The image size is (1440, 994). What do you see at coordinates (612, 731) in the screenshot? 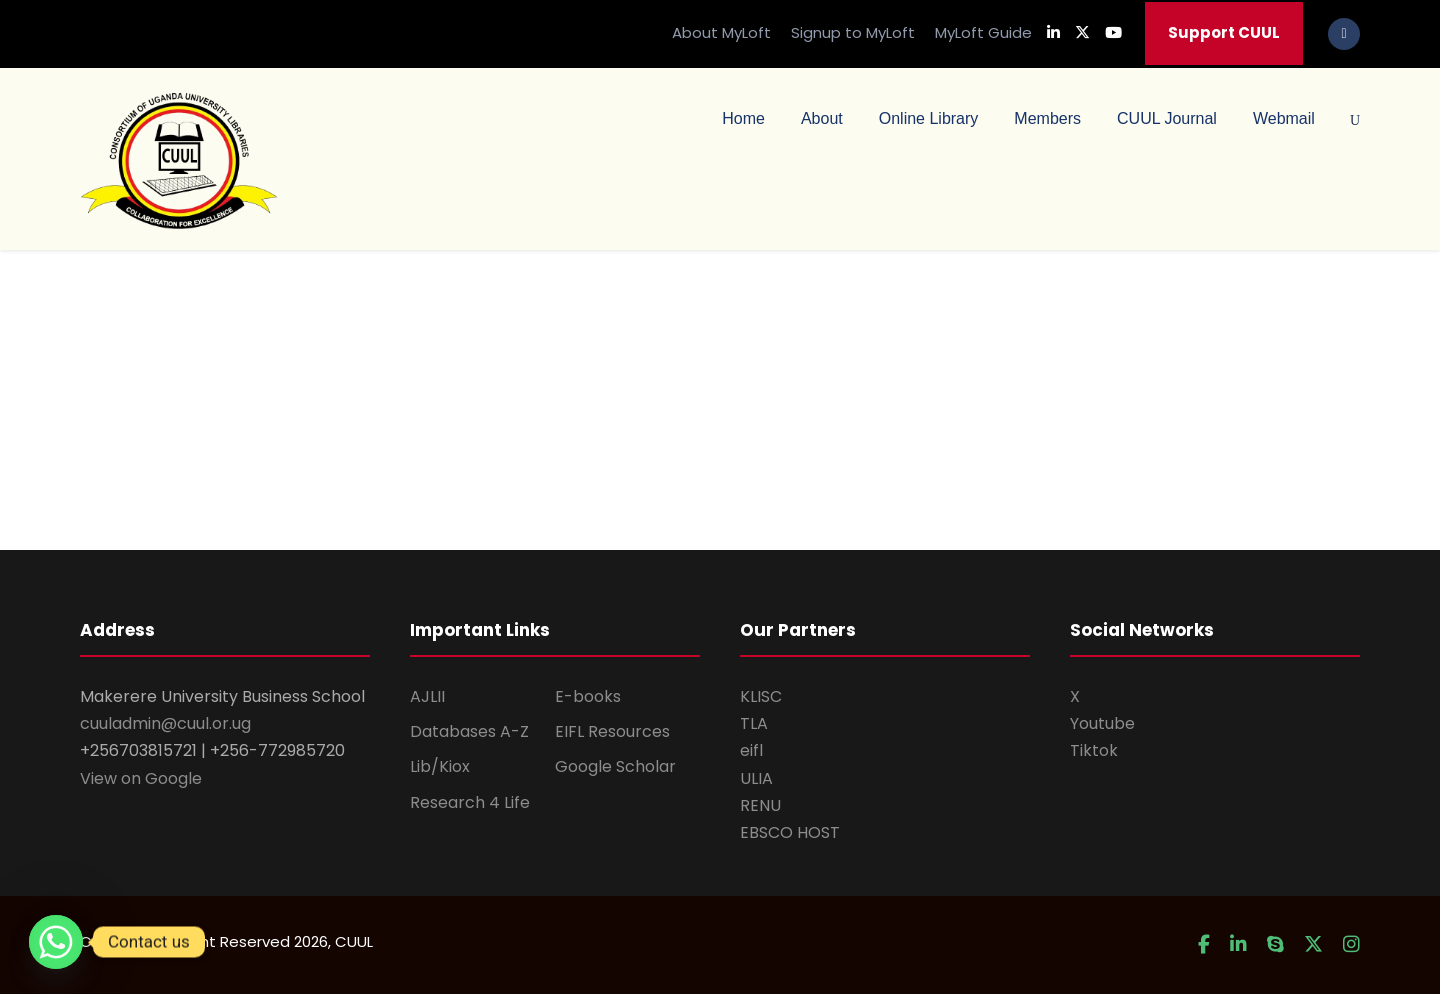
I see `EIFL Resources` at bounding box center [612, 731].